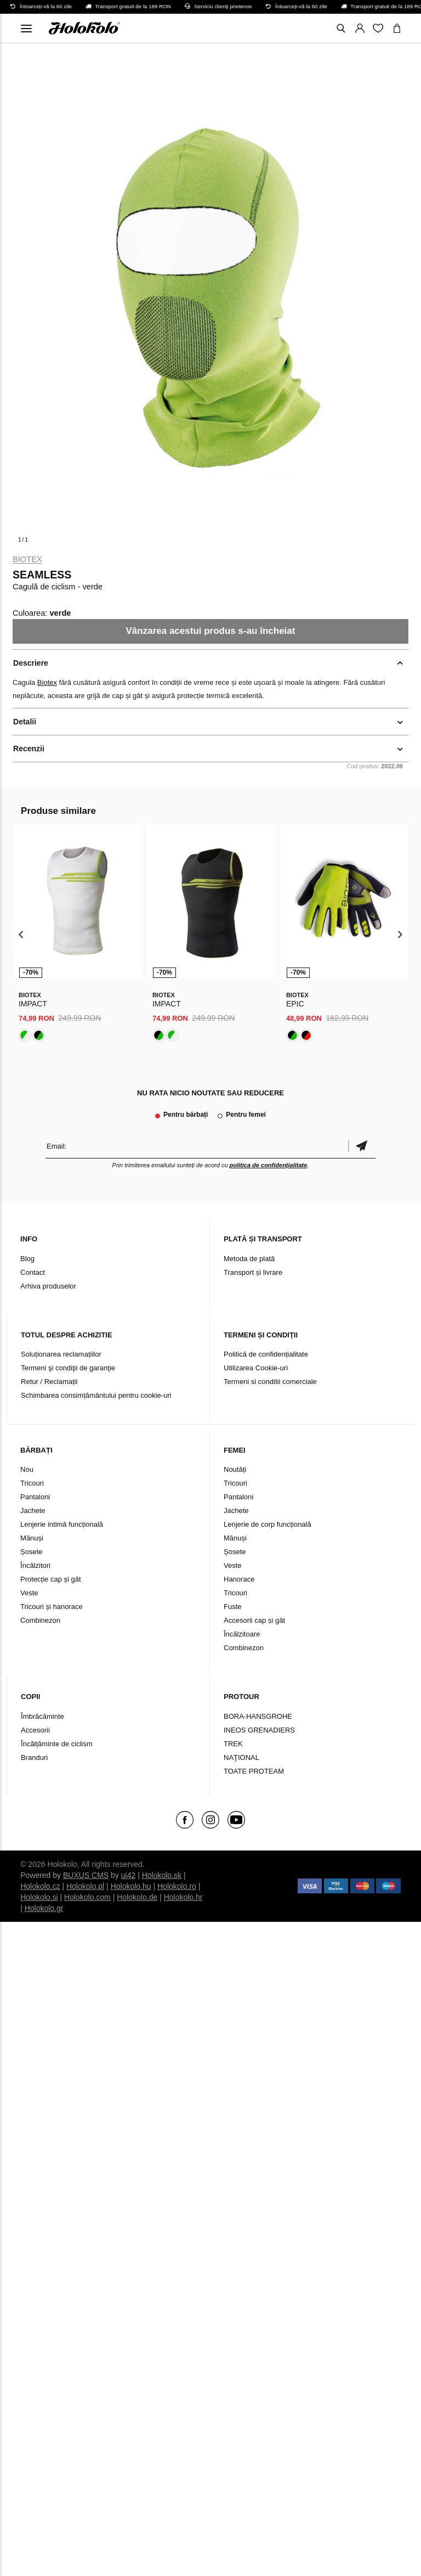 This screenshot has width=421, height=2576. I want to click on Jachete, so click(32, 1510).